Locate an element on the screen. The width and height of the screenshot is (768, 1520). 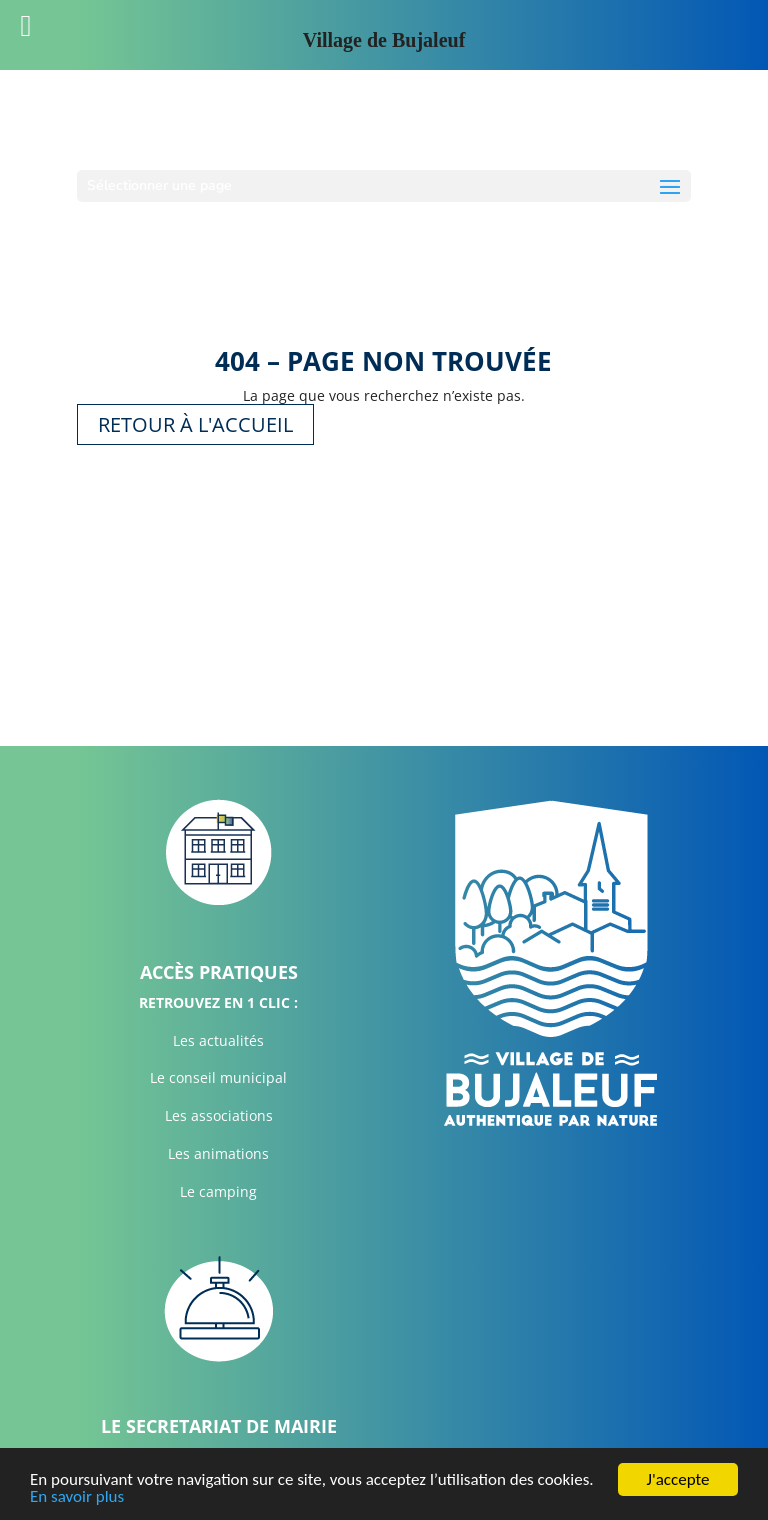
Le camping is located at coordinates (218, 1191).